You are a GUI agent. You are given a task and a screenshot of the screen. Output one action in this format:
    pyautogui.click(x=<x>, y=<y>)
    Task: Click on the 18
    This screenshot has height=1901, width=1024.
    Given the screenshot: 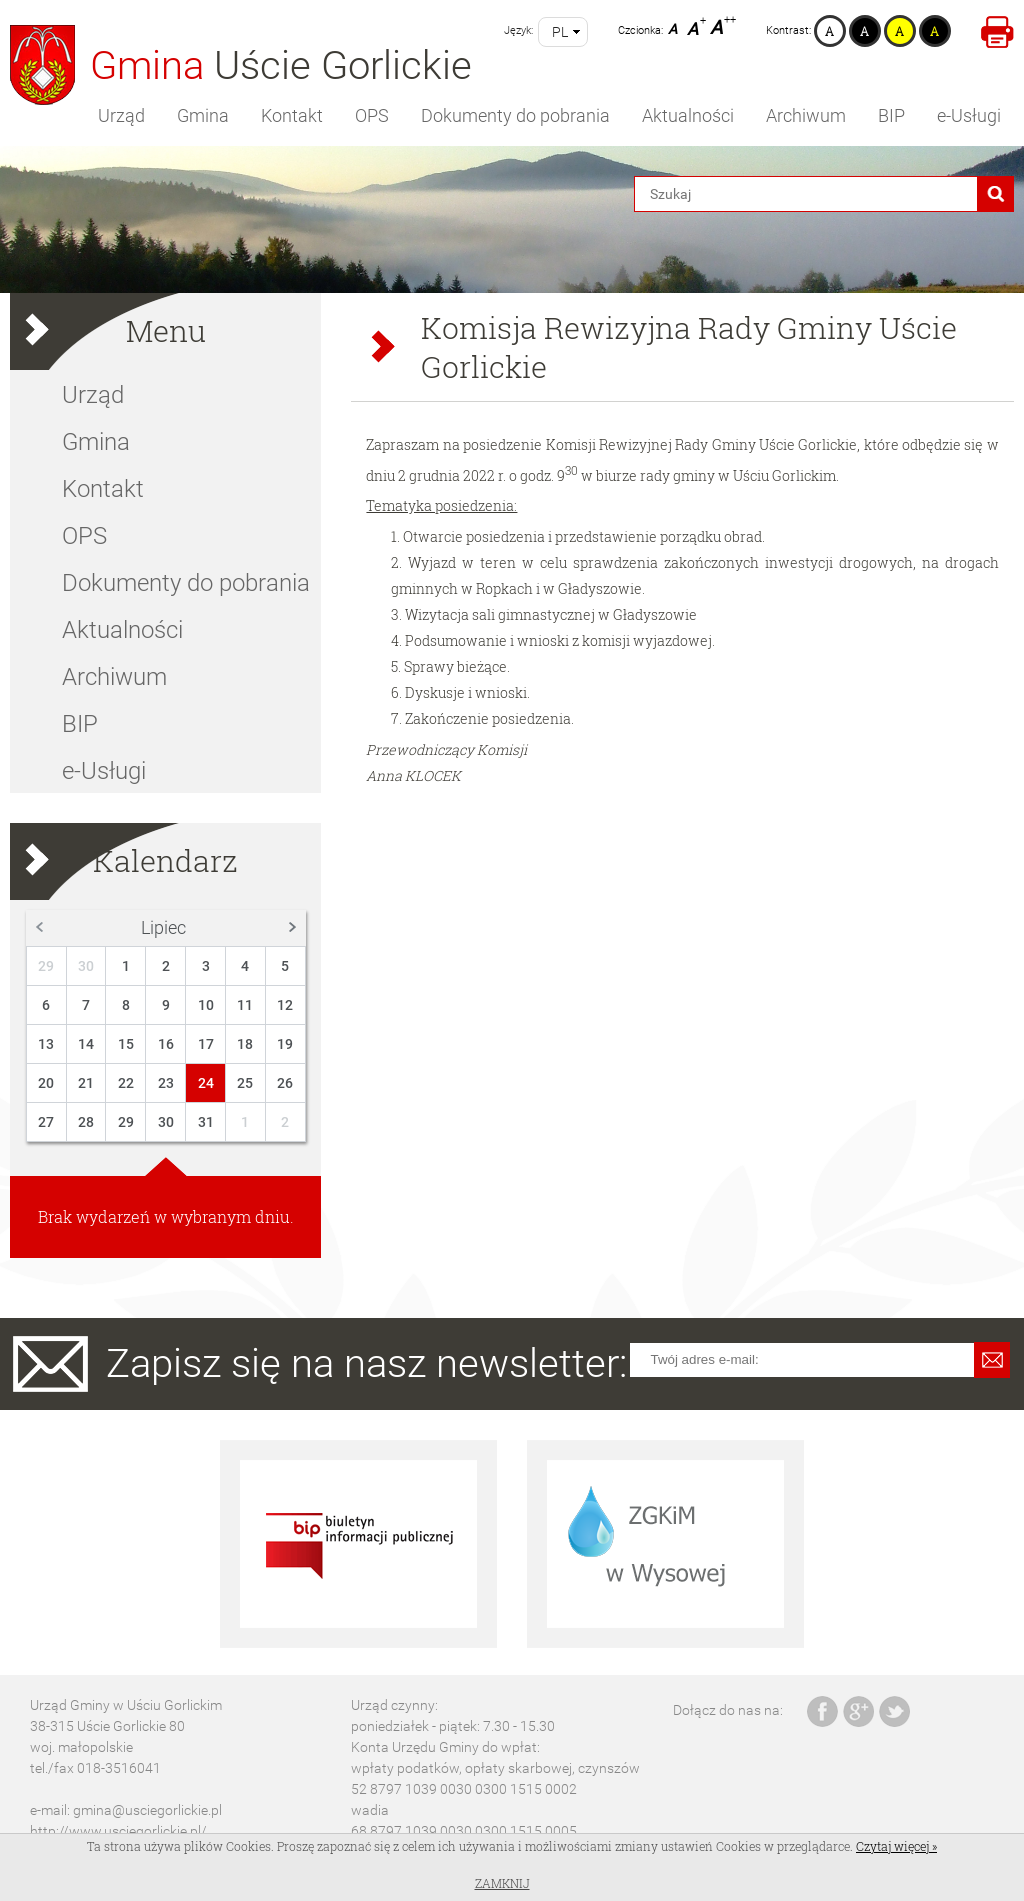 What is the action you would take?
    pyautogui.click(x=245, y=1044)
    